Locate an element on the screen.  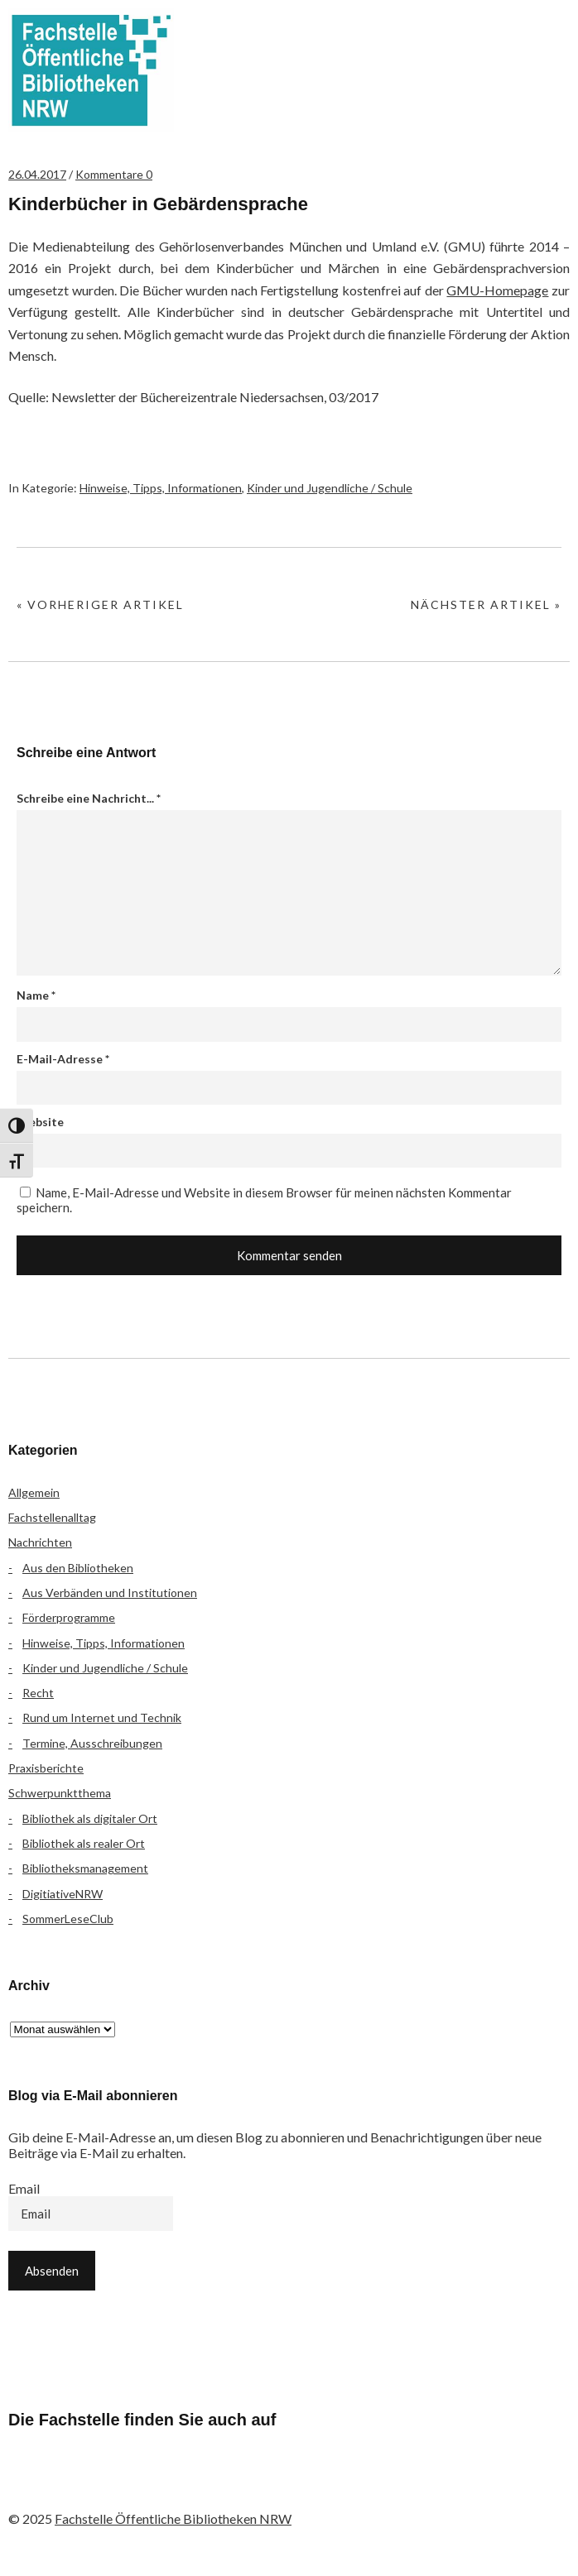
Aus den Bibliotheken is located at coordinates (77, 1568).